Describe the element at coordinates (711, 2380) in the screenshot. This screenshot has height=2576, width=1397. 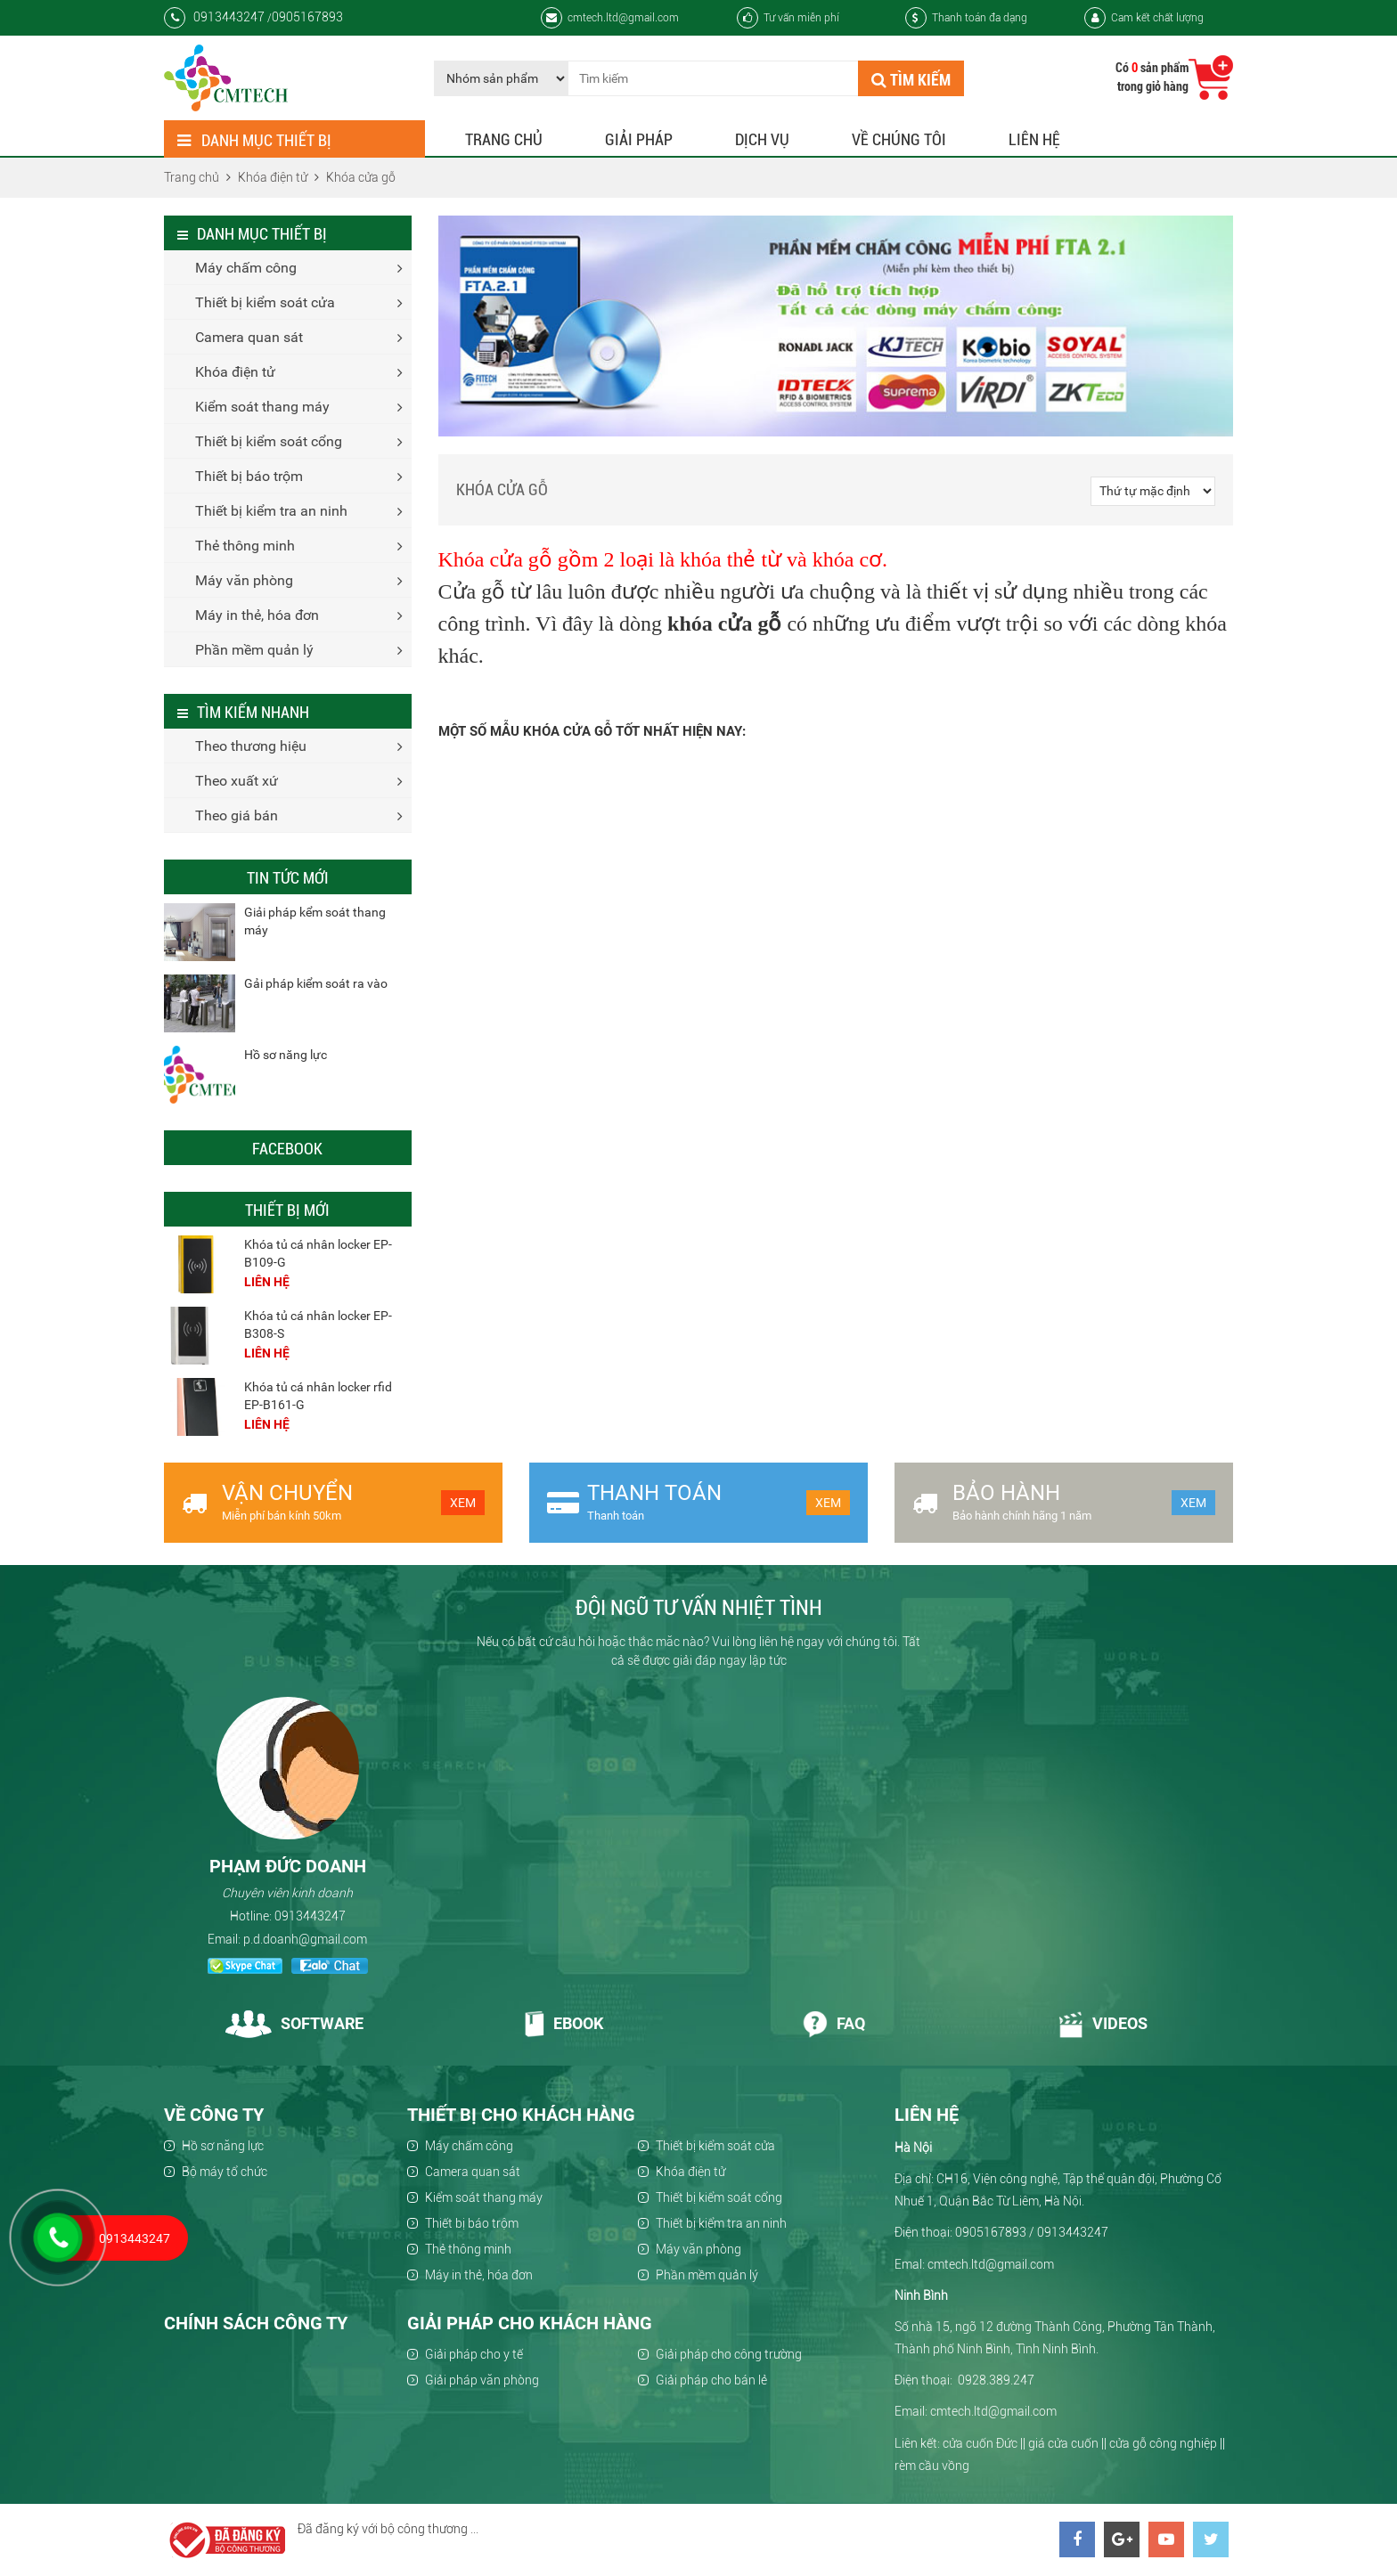
I see `Giải pháp cho bán lẻ` at that location.